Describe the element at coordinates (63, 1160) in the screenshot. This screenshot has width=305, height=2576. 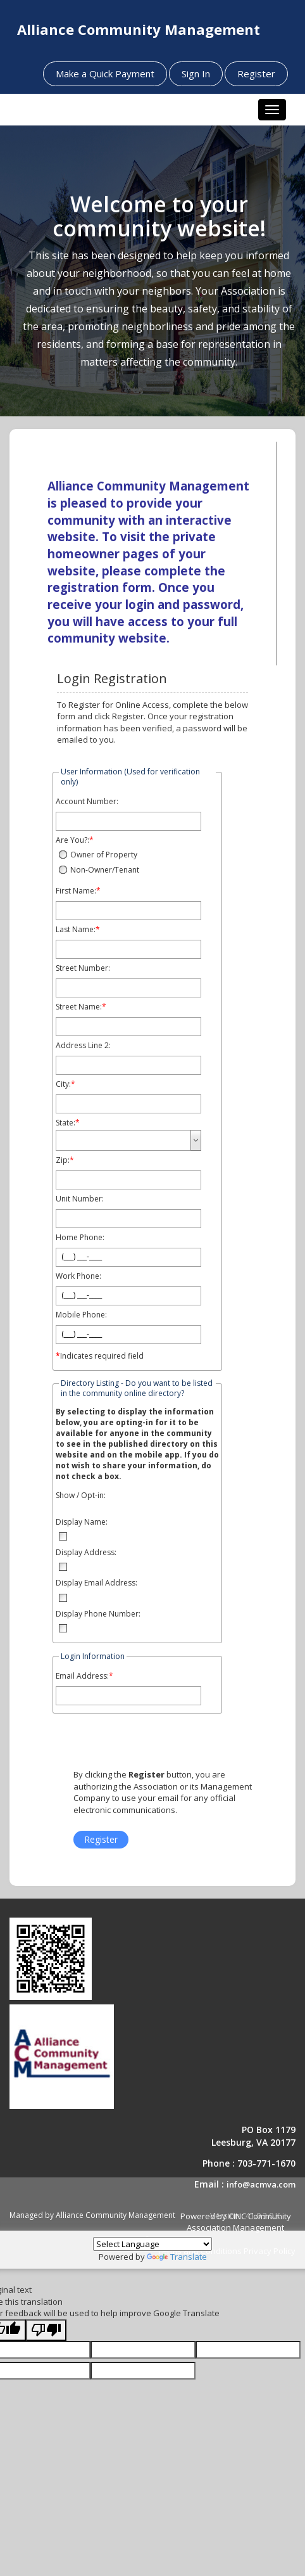
I see `Zip:` at that location.